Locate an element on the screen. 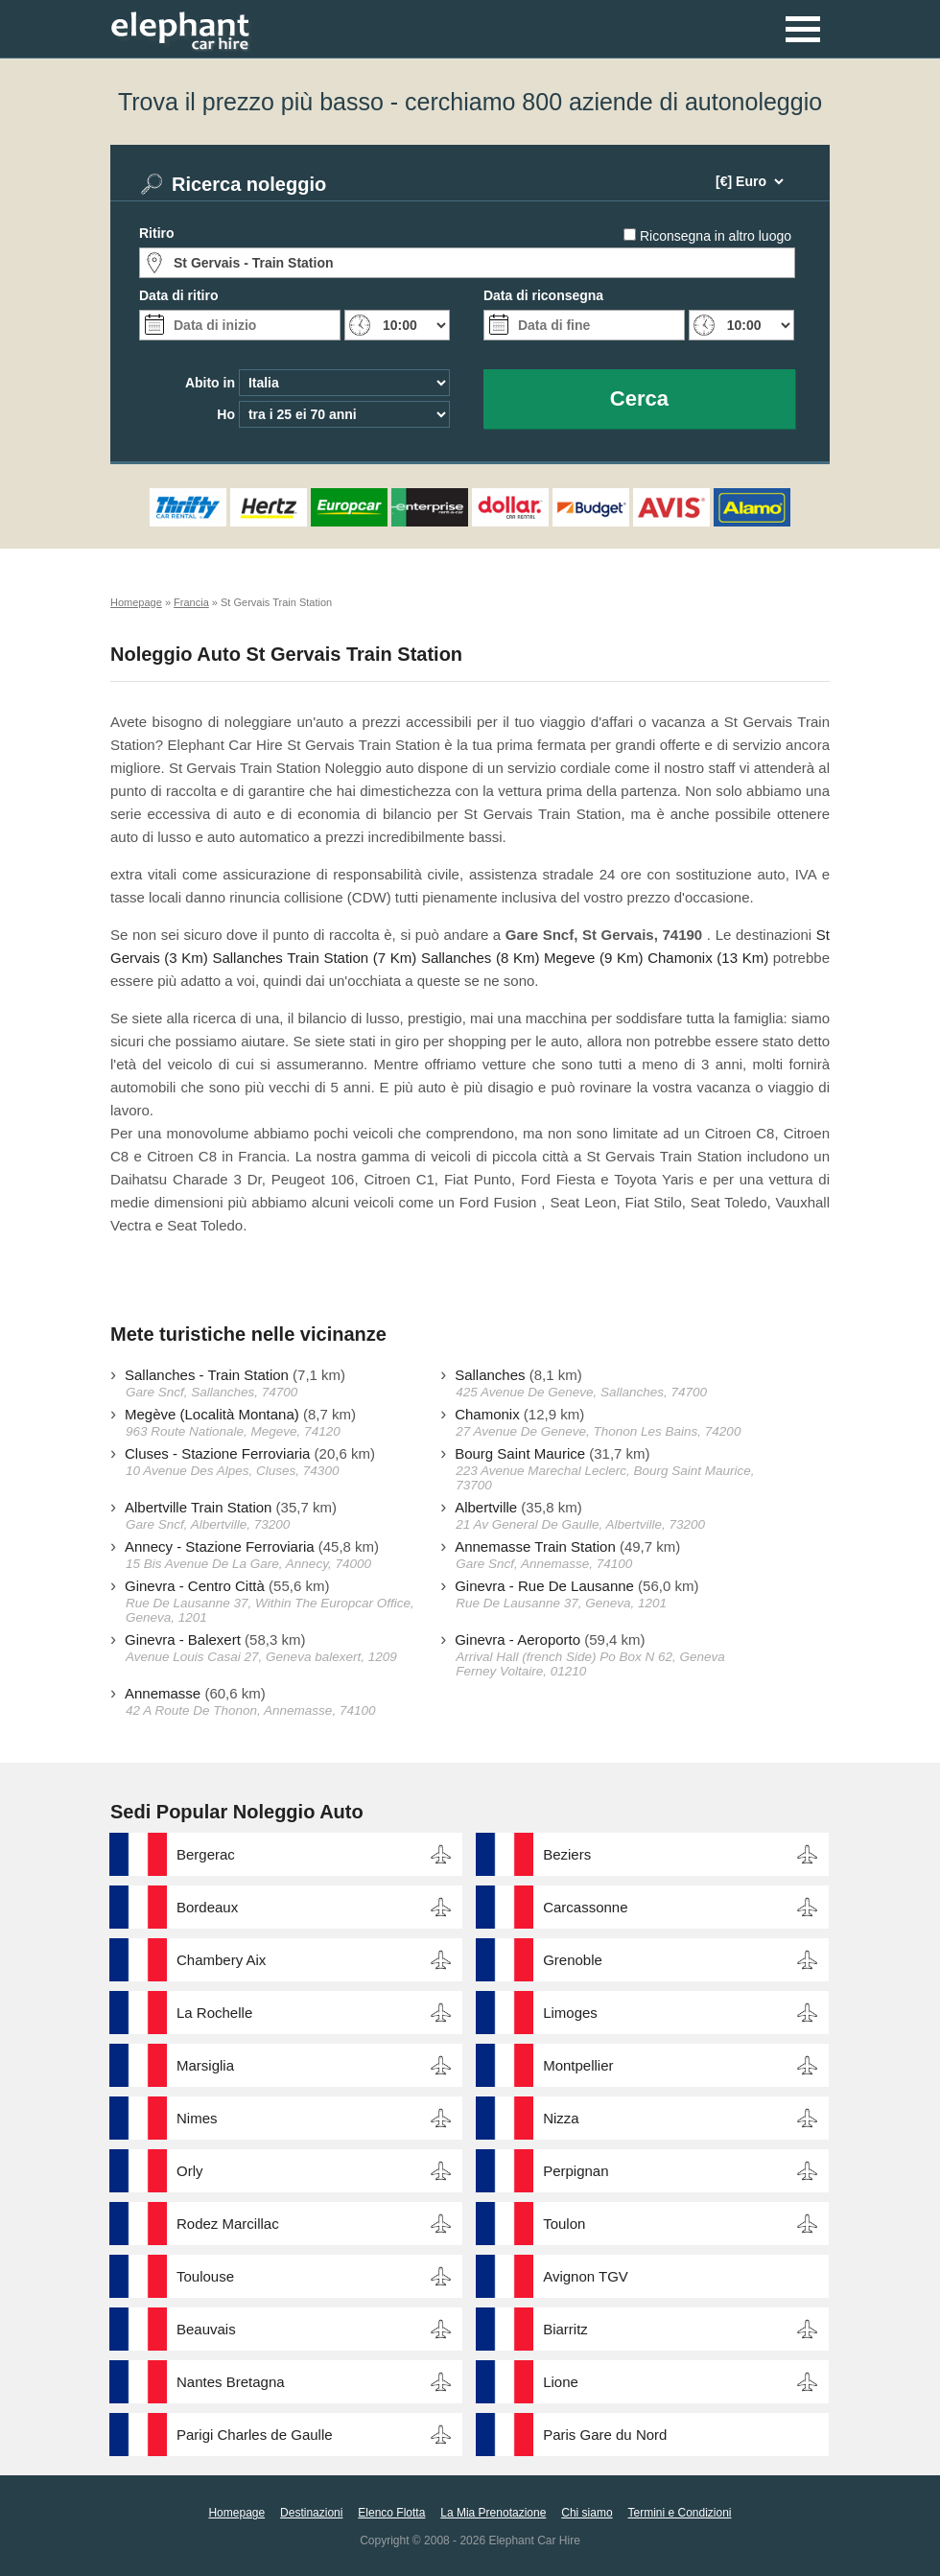 This screenshot has height=2576, width=940. Ritiro is located at coordinates (157, 233).